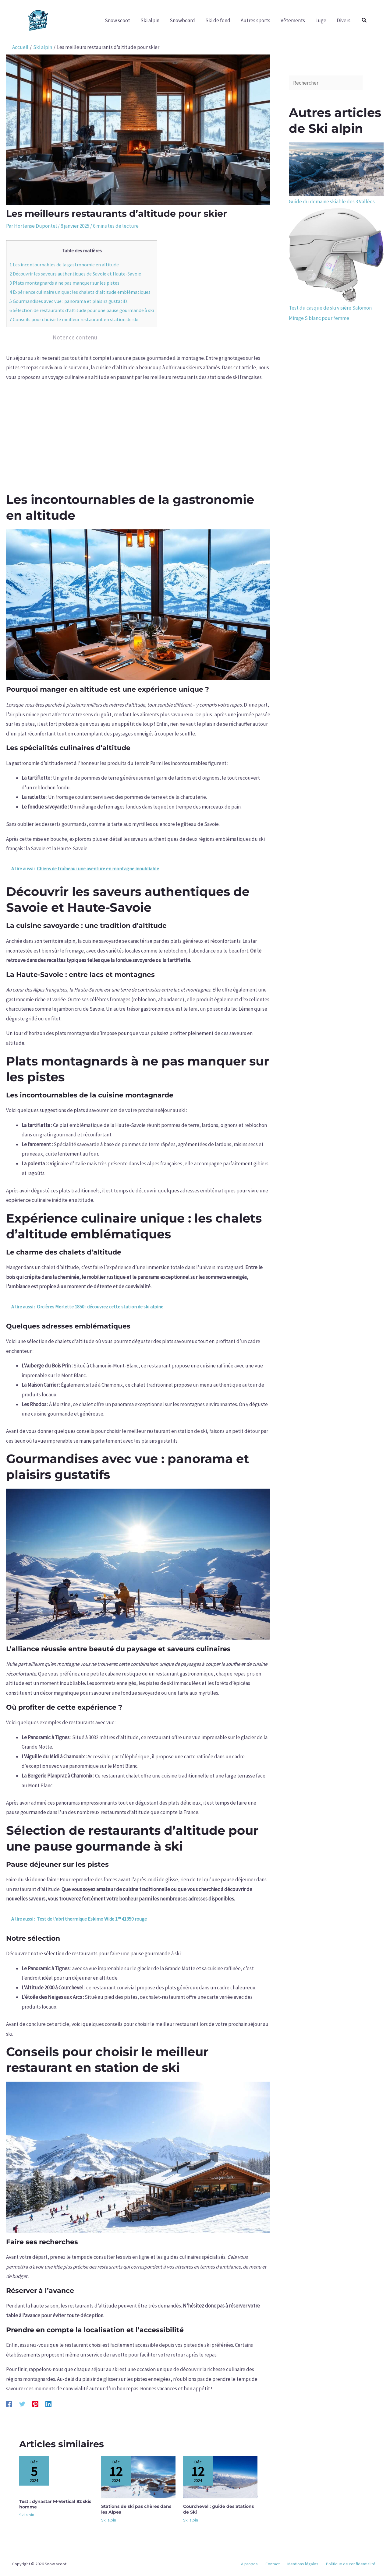 The width and height of the screenshot is (390, 2576). I want to click on Contact, so click(282, 2564).